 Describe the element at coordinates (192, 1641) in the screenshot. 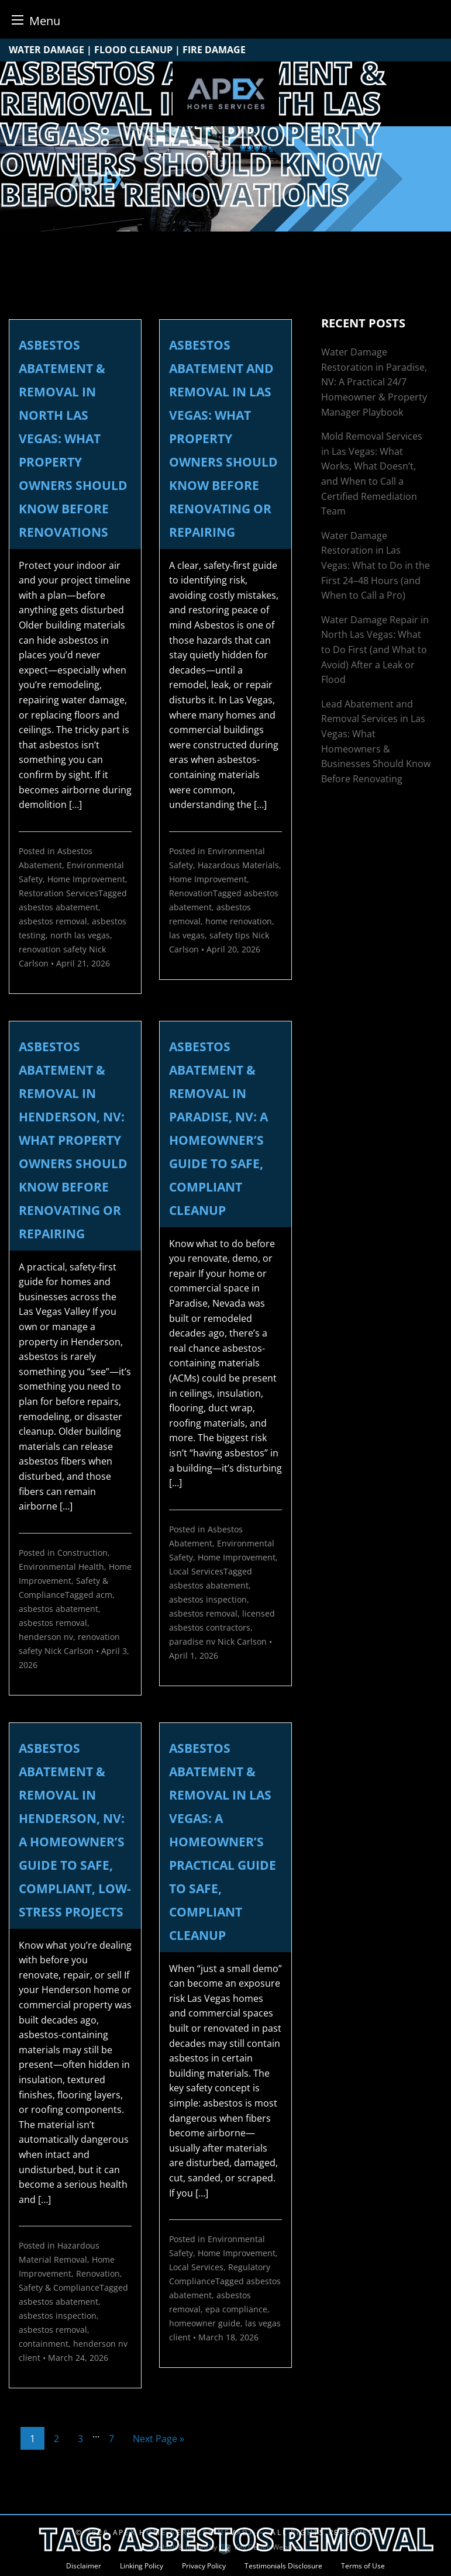

I see `paradise nv` at that location.